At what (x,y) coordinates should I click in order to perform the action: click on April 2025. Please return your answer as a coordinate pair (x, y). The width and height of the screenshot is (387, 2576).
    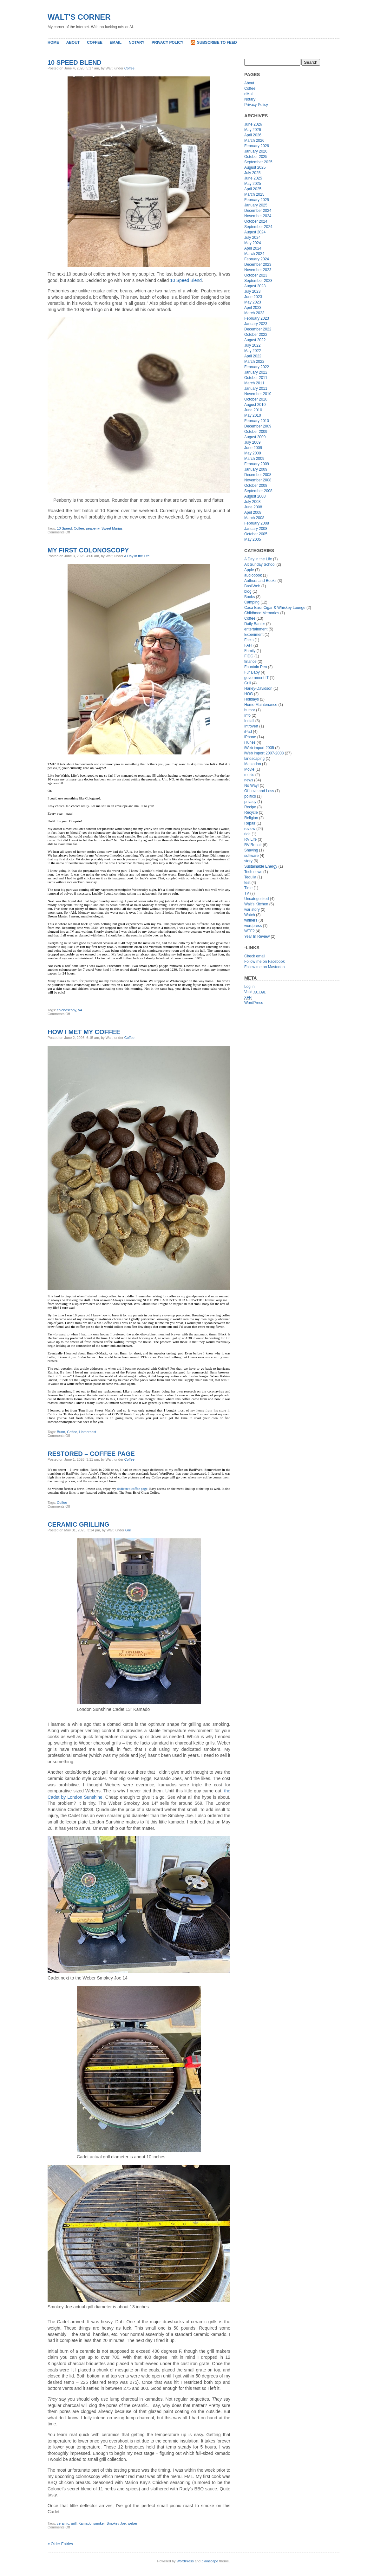
    Looking at the image, I should click on (252, 189).